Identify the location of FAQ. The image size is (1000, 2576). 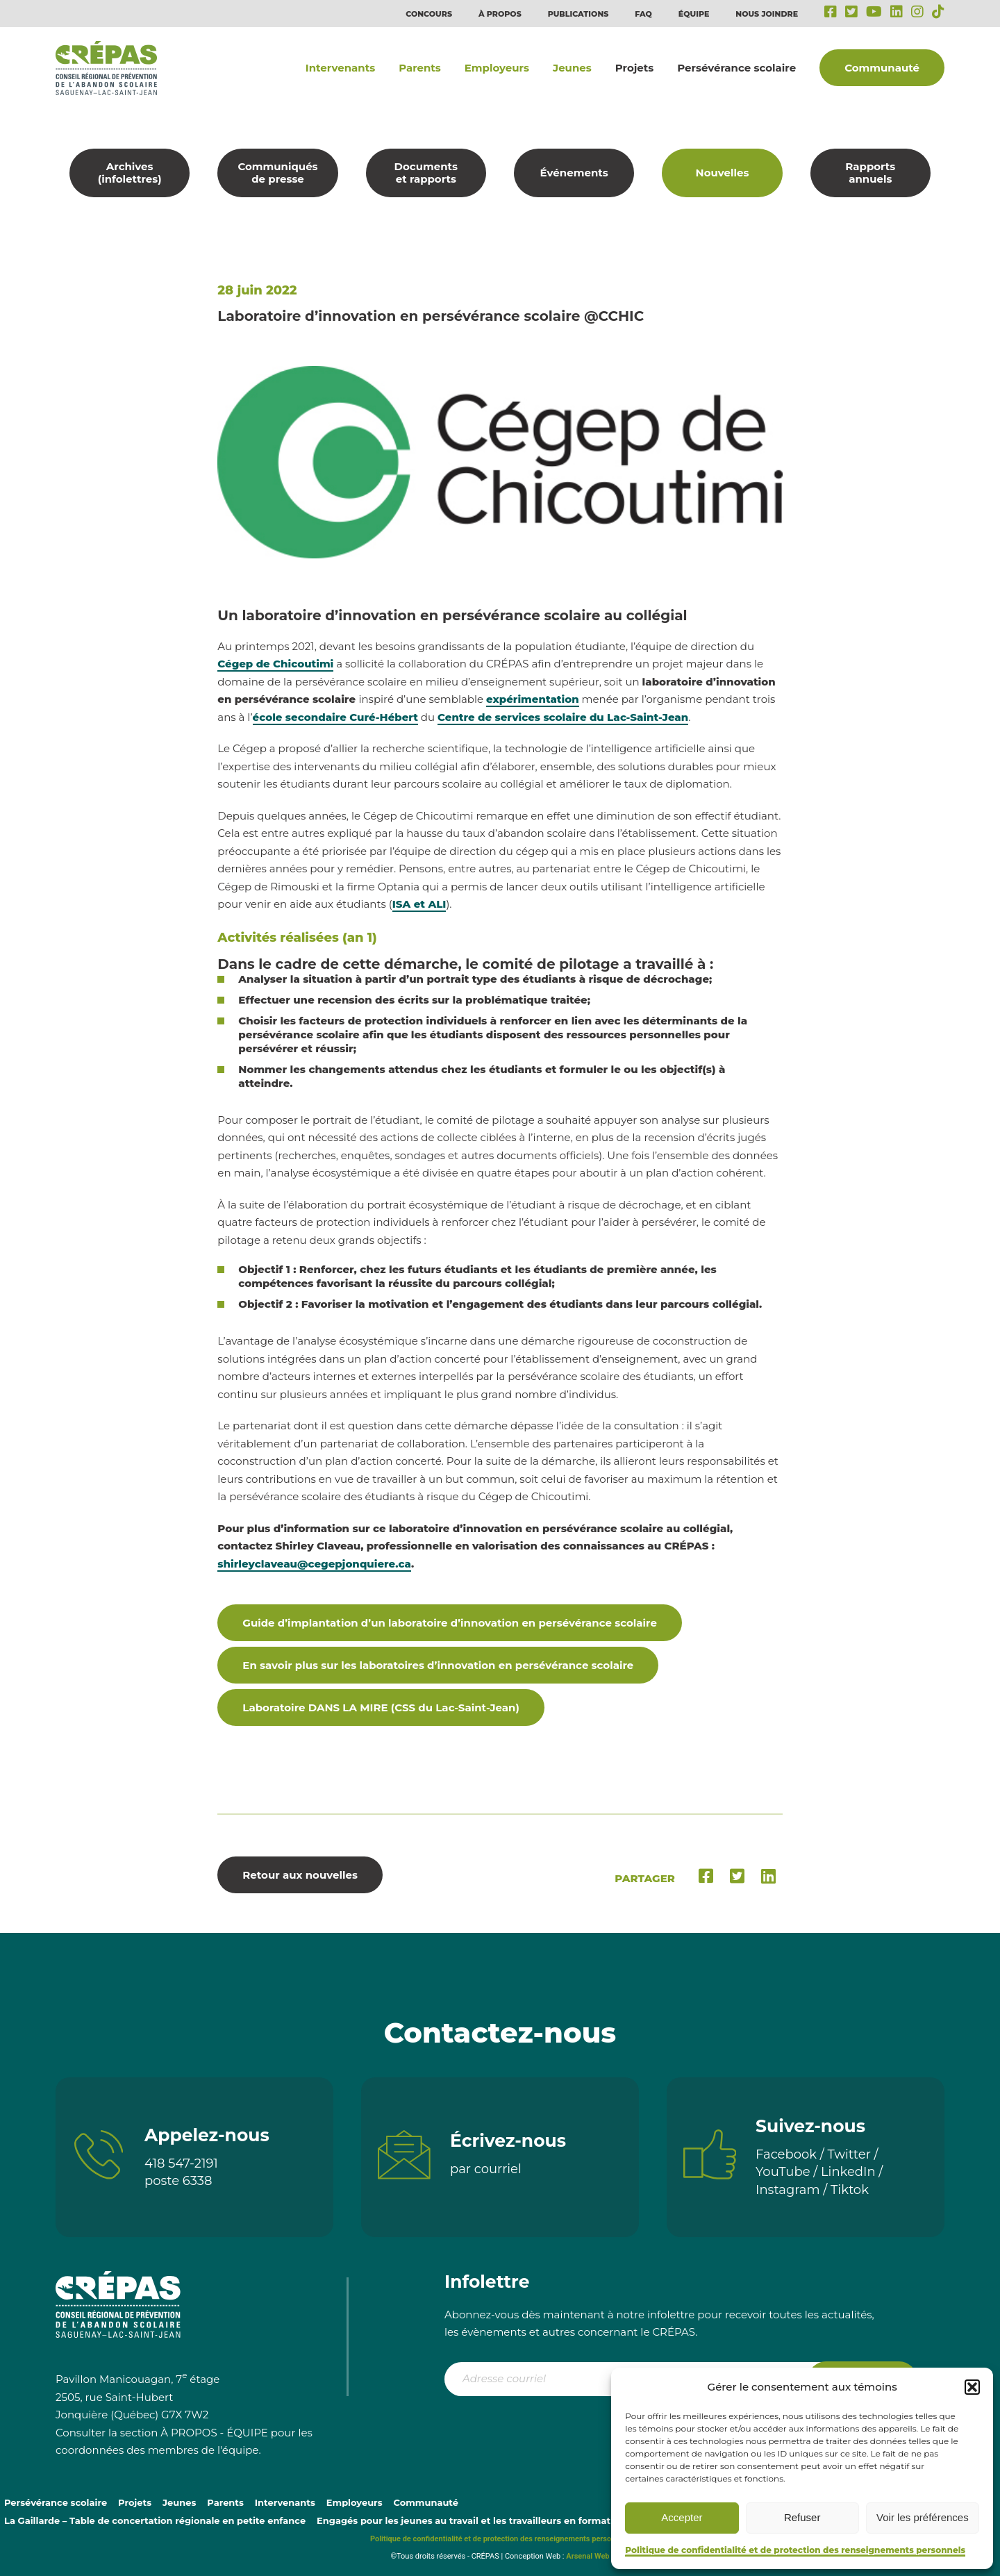
(643, 14).